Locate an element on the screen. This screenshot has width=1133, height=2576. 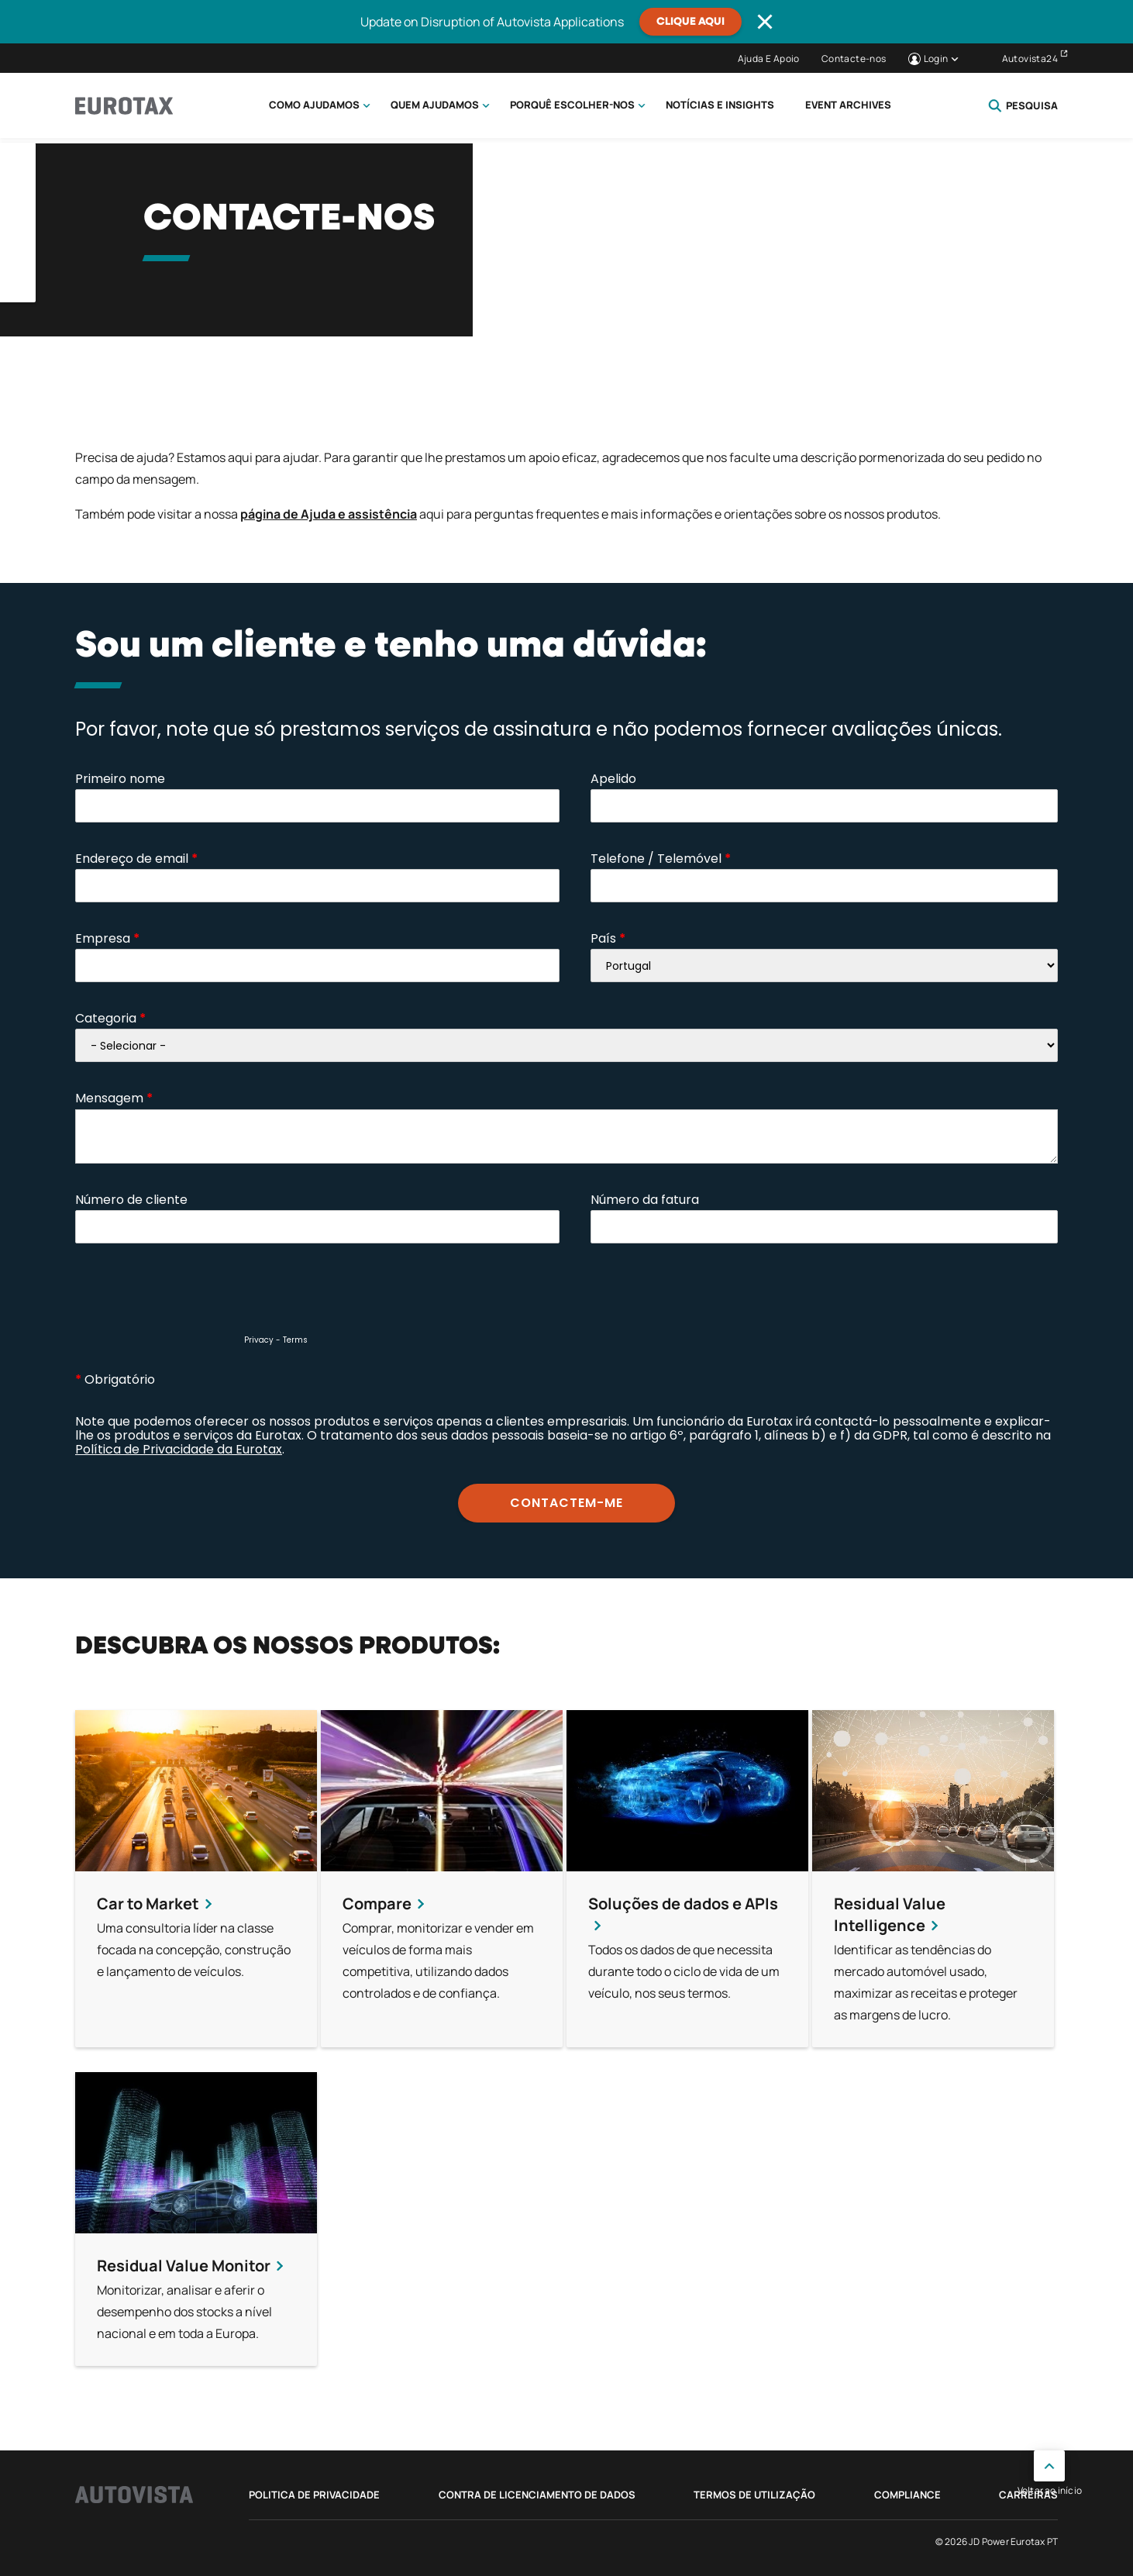
Quem ajudamos is located at coordinates (435, 105).